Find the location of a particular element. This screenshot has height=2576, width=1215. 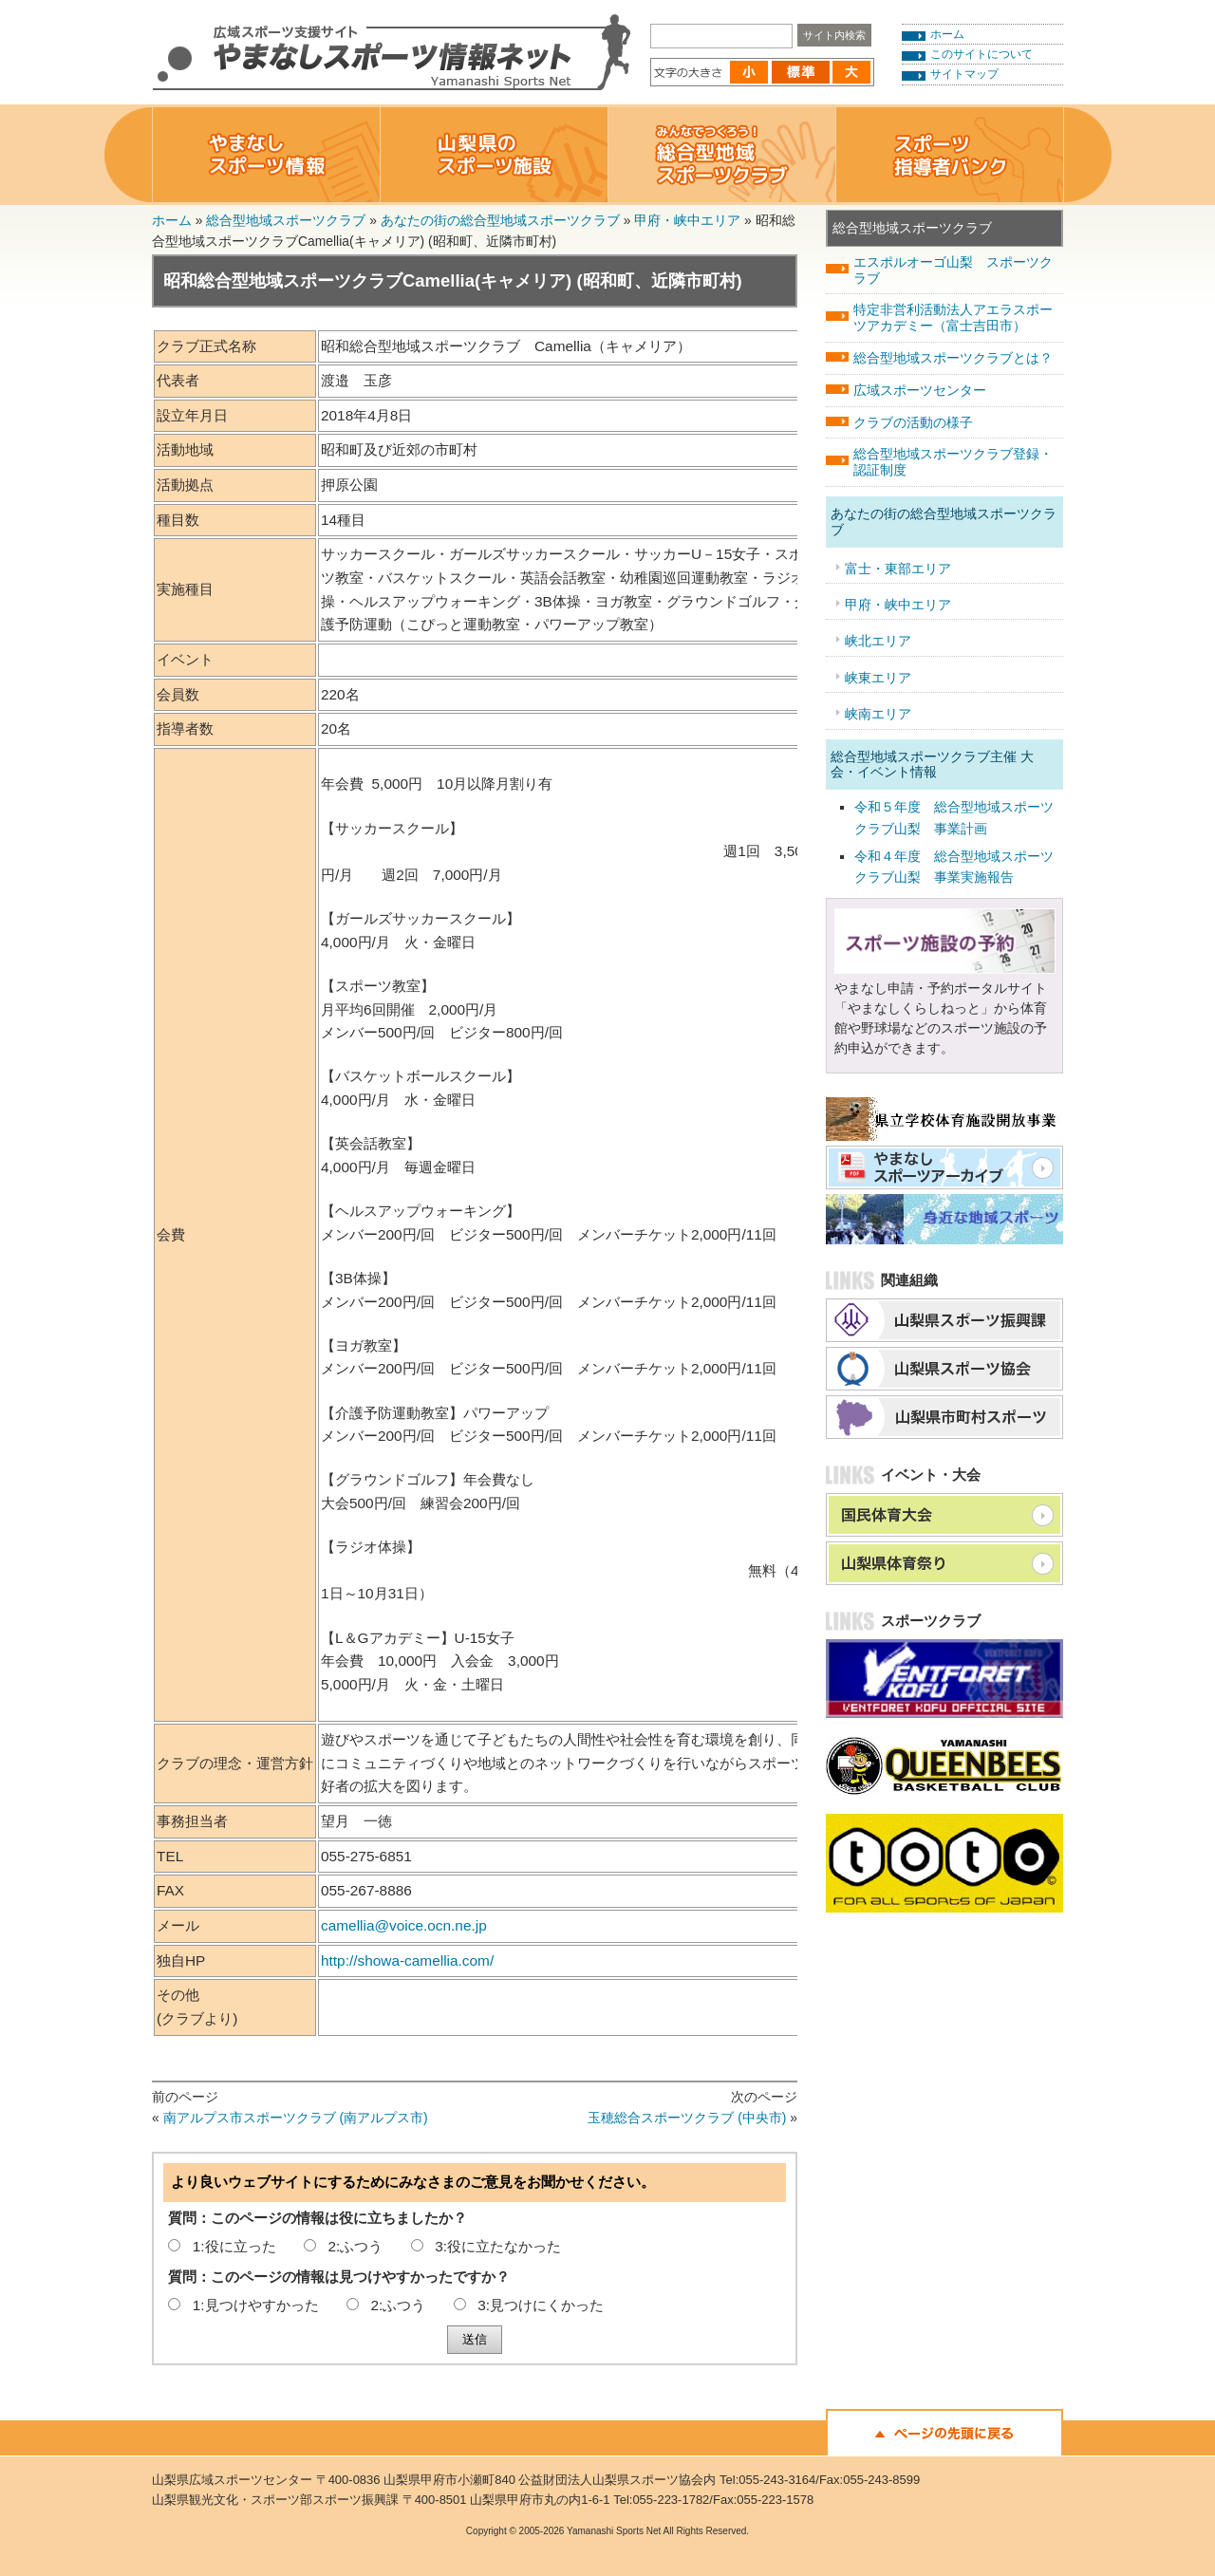

特定非営利活動法人アエラスポーツアカデミー（富士吉田市） is located at coordinates (953, 317).